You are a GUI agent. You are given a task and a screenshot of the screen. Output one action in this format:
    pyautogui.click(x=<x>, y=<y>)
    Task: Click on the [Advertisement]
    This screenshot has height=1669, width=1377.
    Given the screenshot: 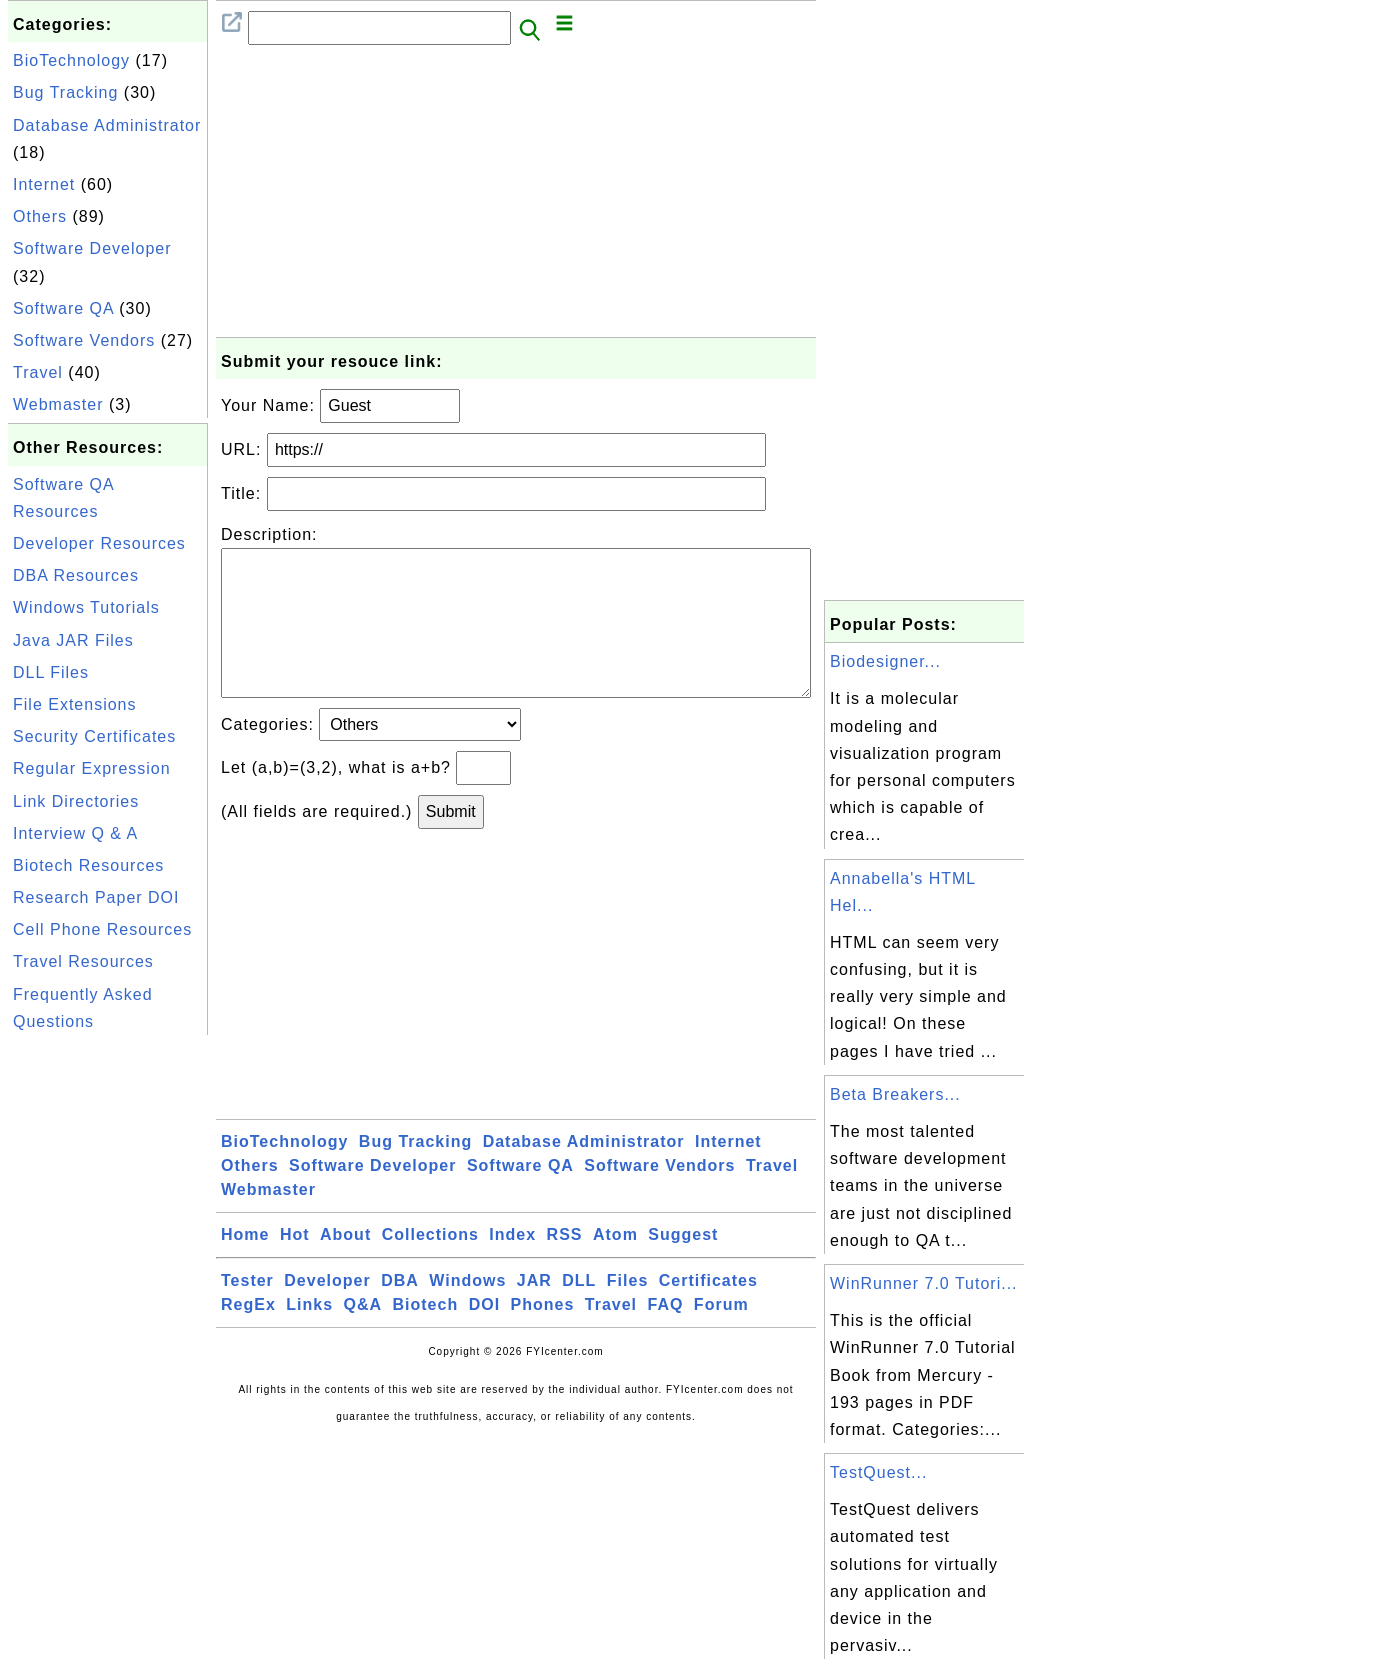 What is the action you would take?
    pyautogui.click(x=108, y=1340)
    